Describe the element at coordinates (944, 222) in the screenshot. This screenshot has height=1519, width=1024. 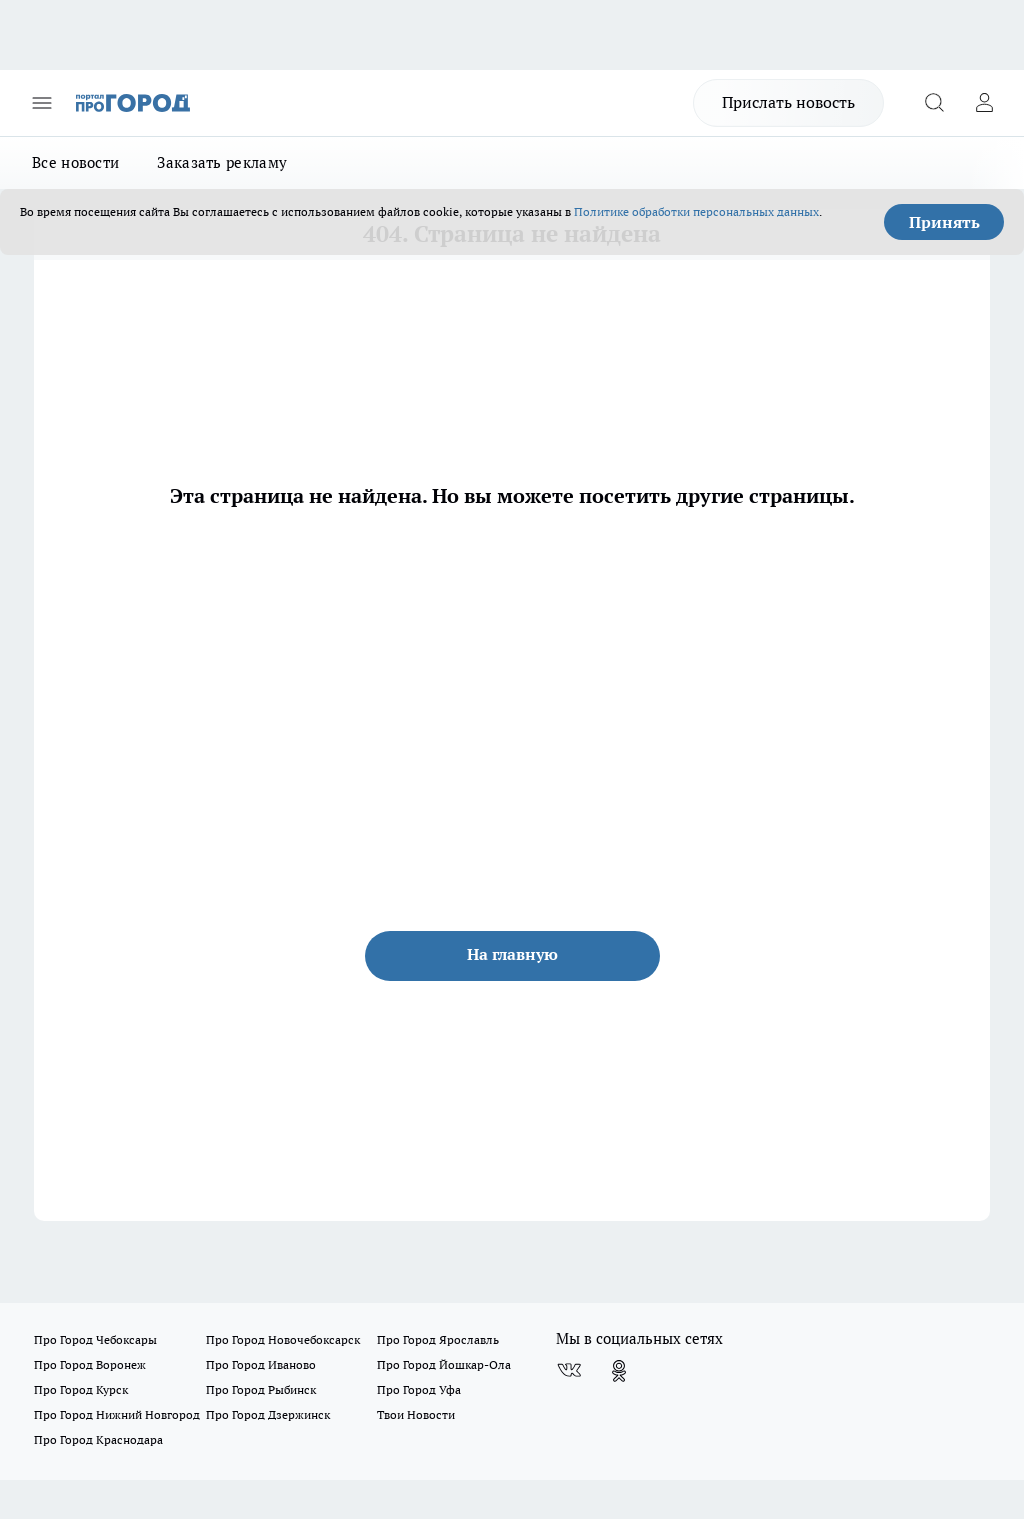
I see `Принять` at that location.